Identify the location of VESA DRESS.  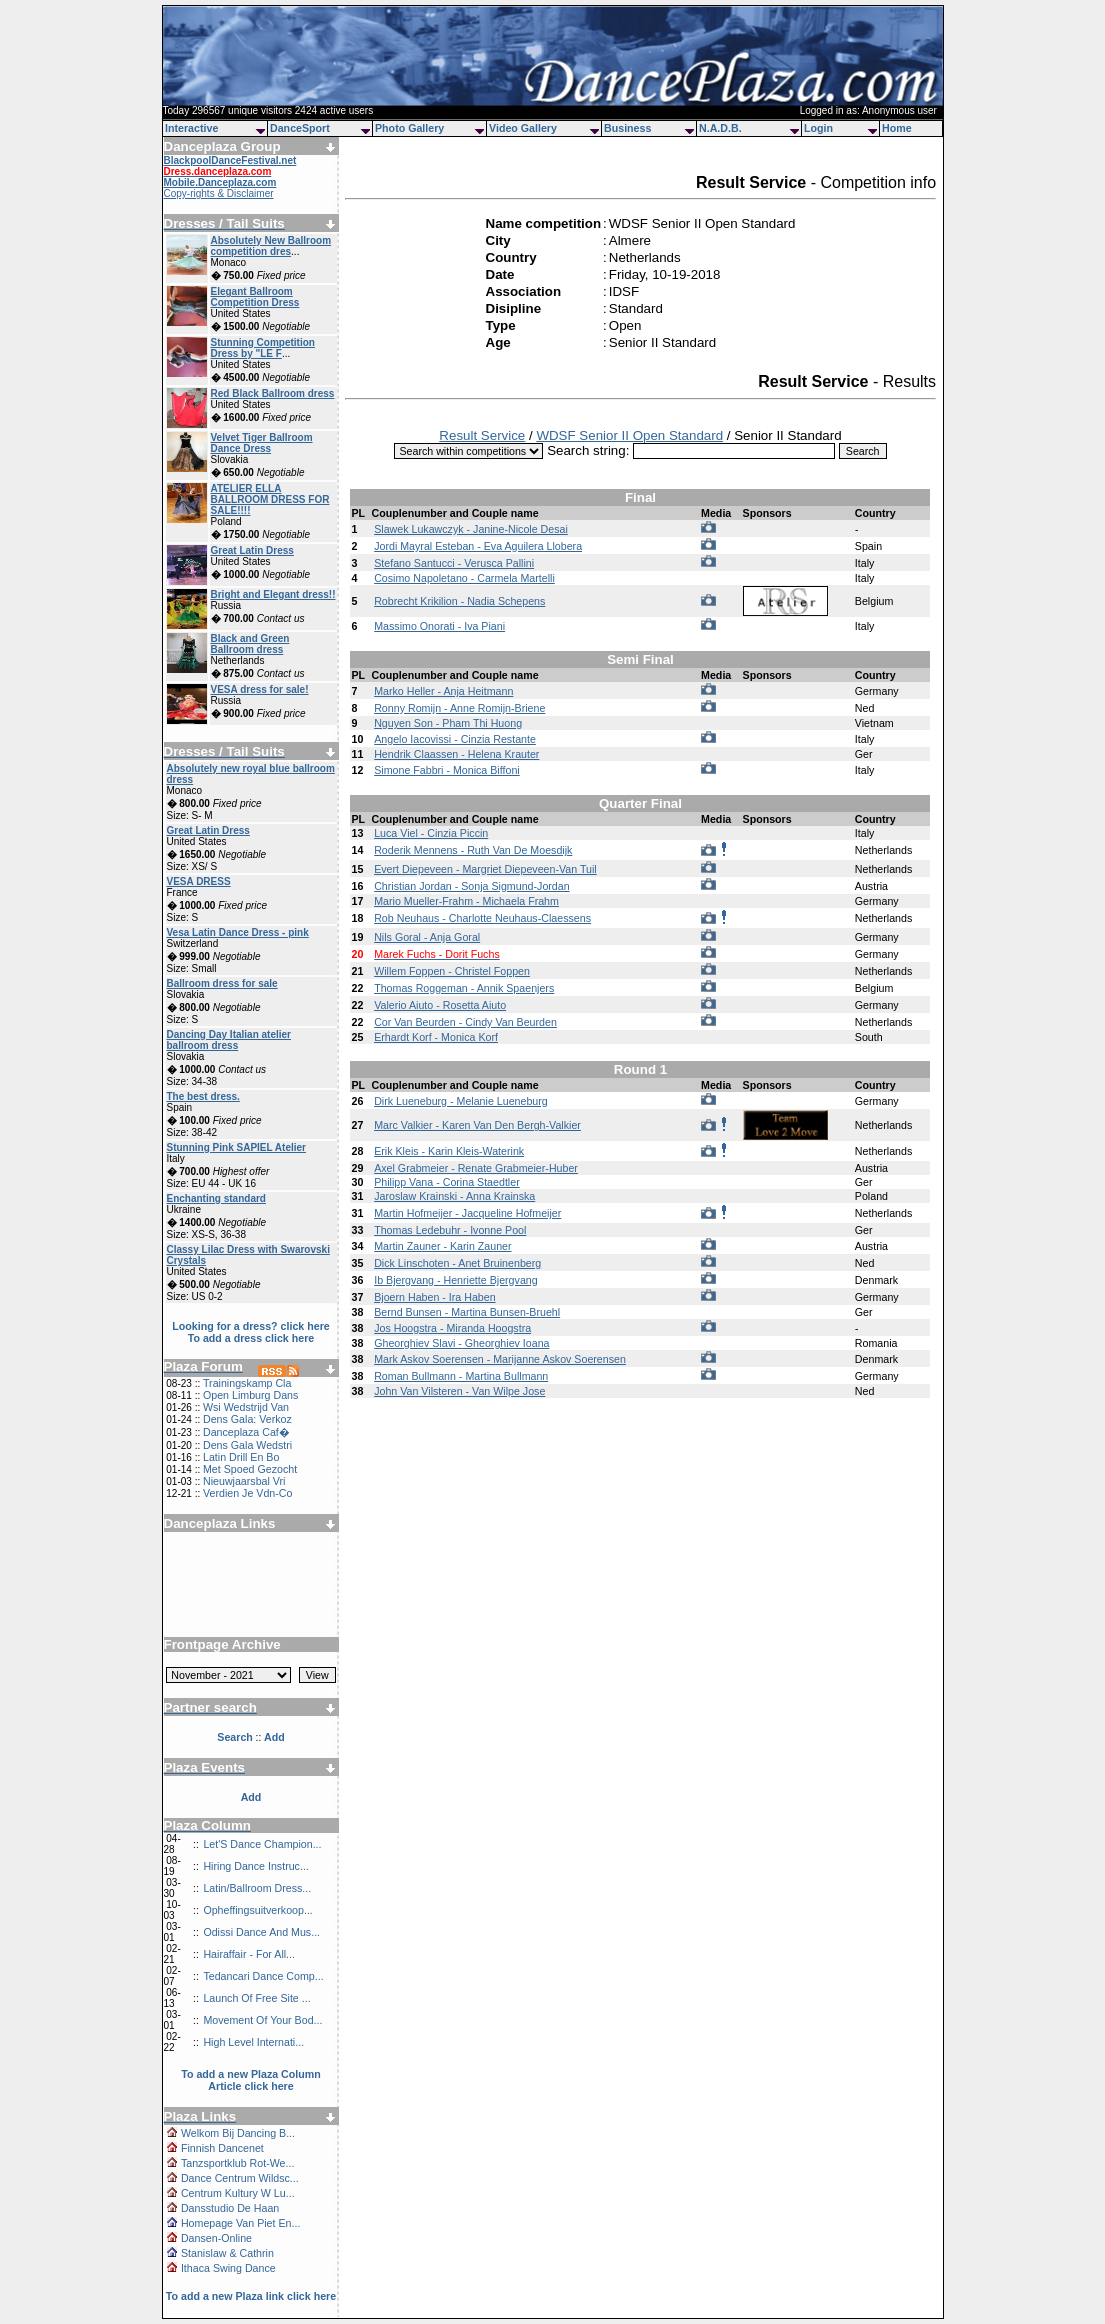
(199, 881).